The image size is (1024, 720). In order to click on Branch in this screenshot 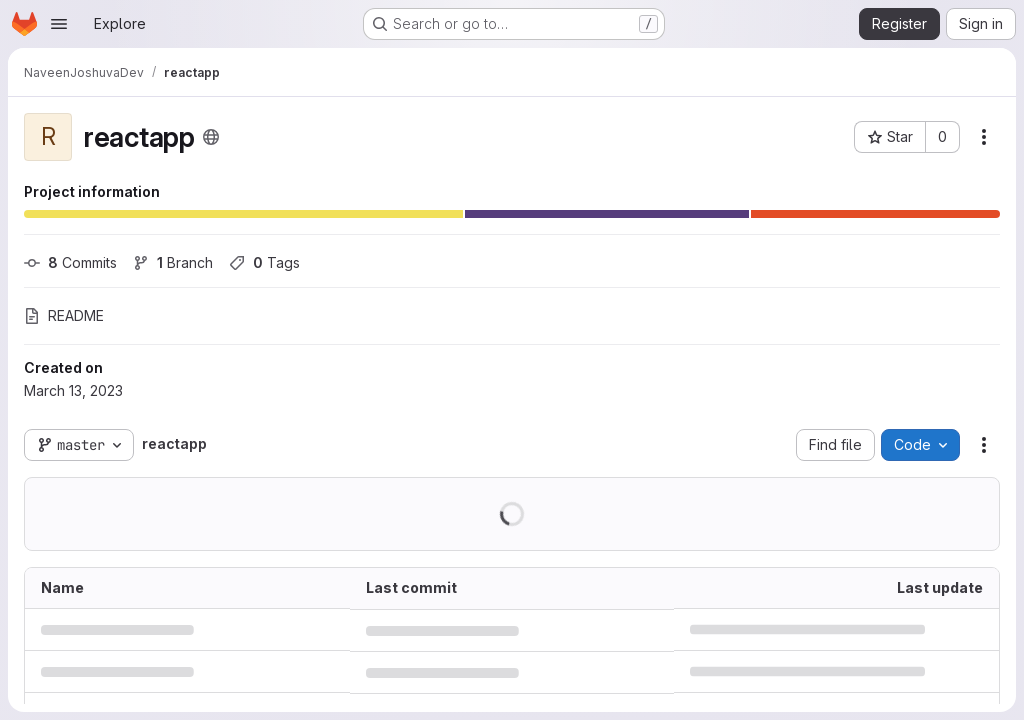, I will do `click(173, 262)`.